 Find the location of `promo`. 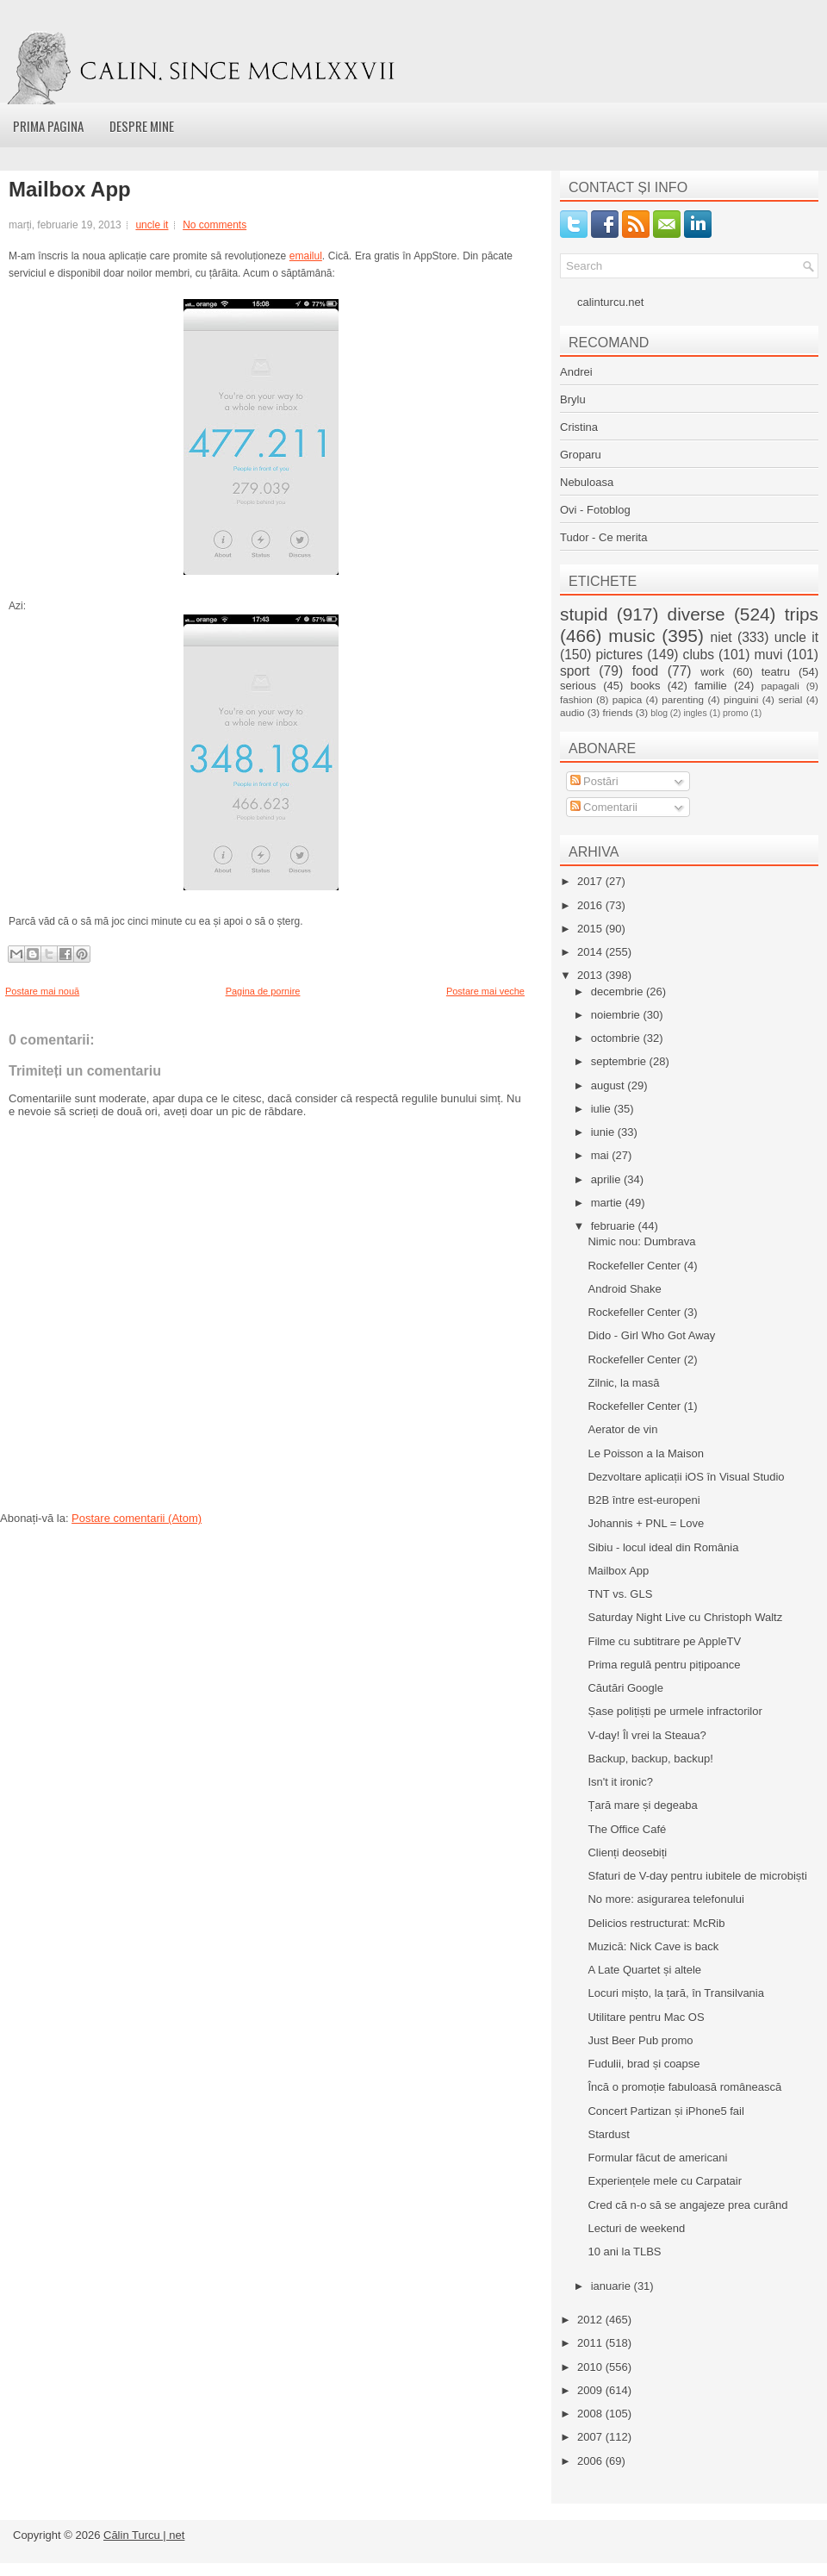

promo is located at coordinates (735, 713).